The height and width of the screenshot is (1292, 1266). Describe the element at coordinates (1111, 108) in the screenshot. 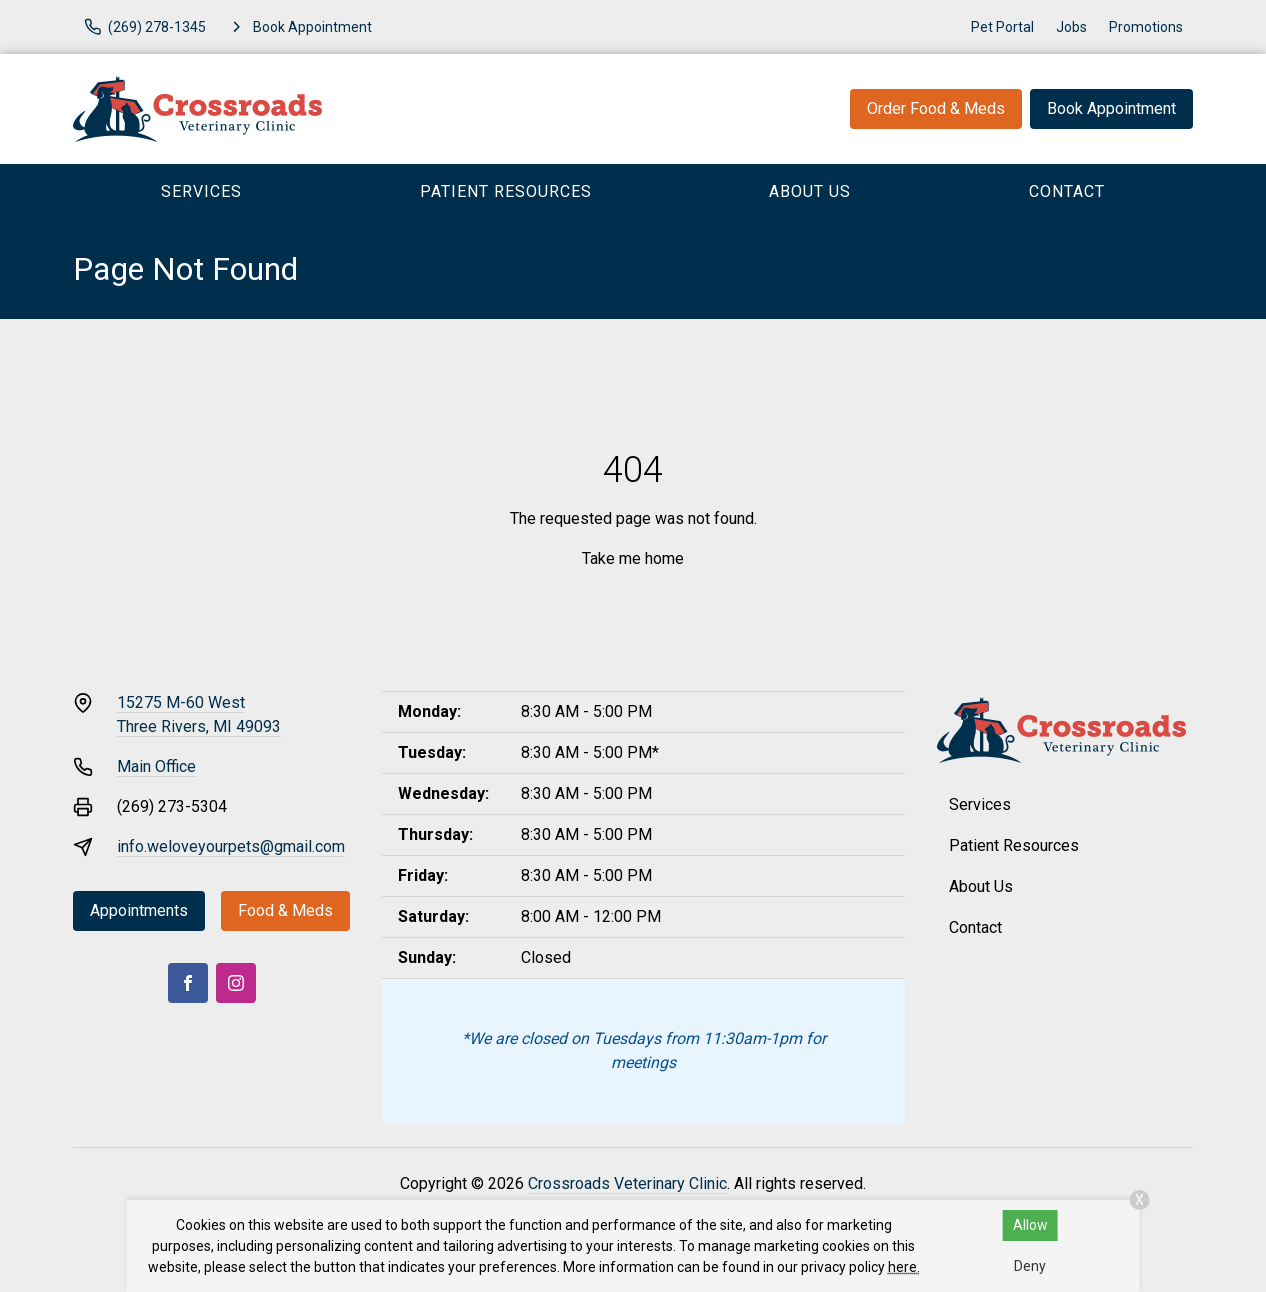

I see `Book Appointment` at that location.